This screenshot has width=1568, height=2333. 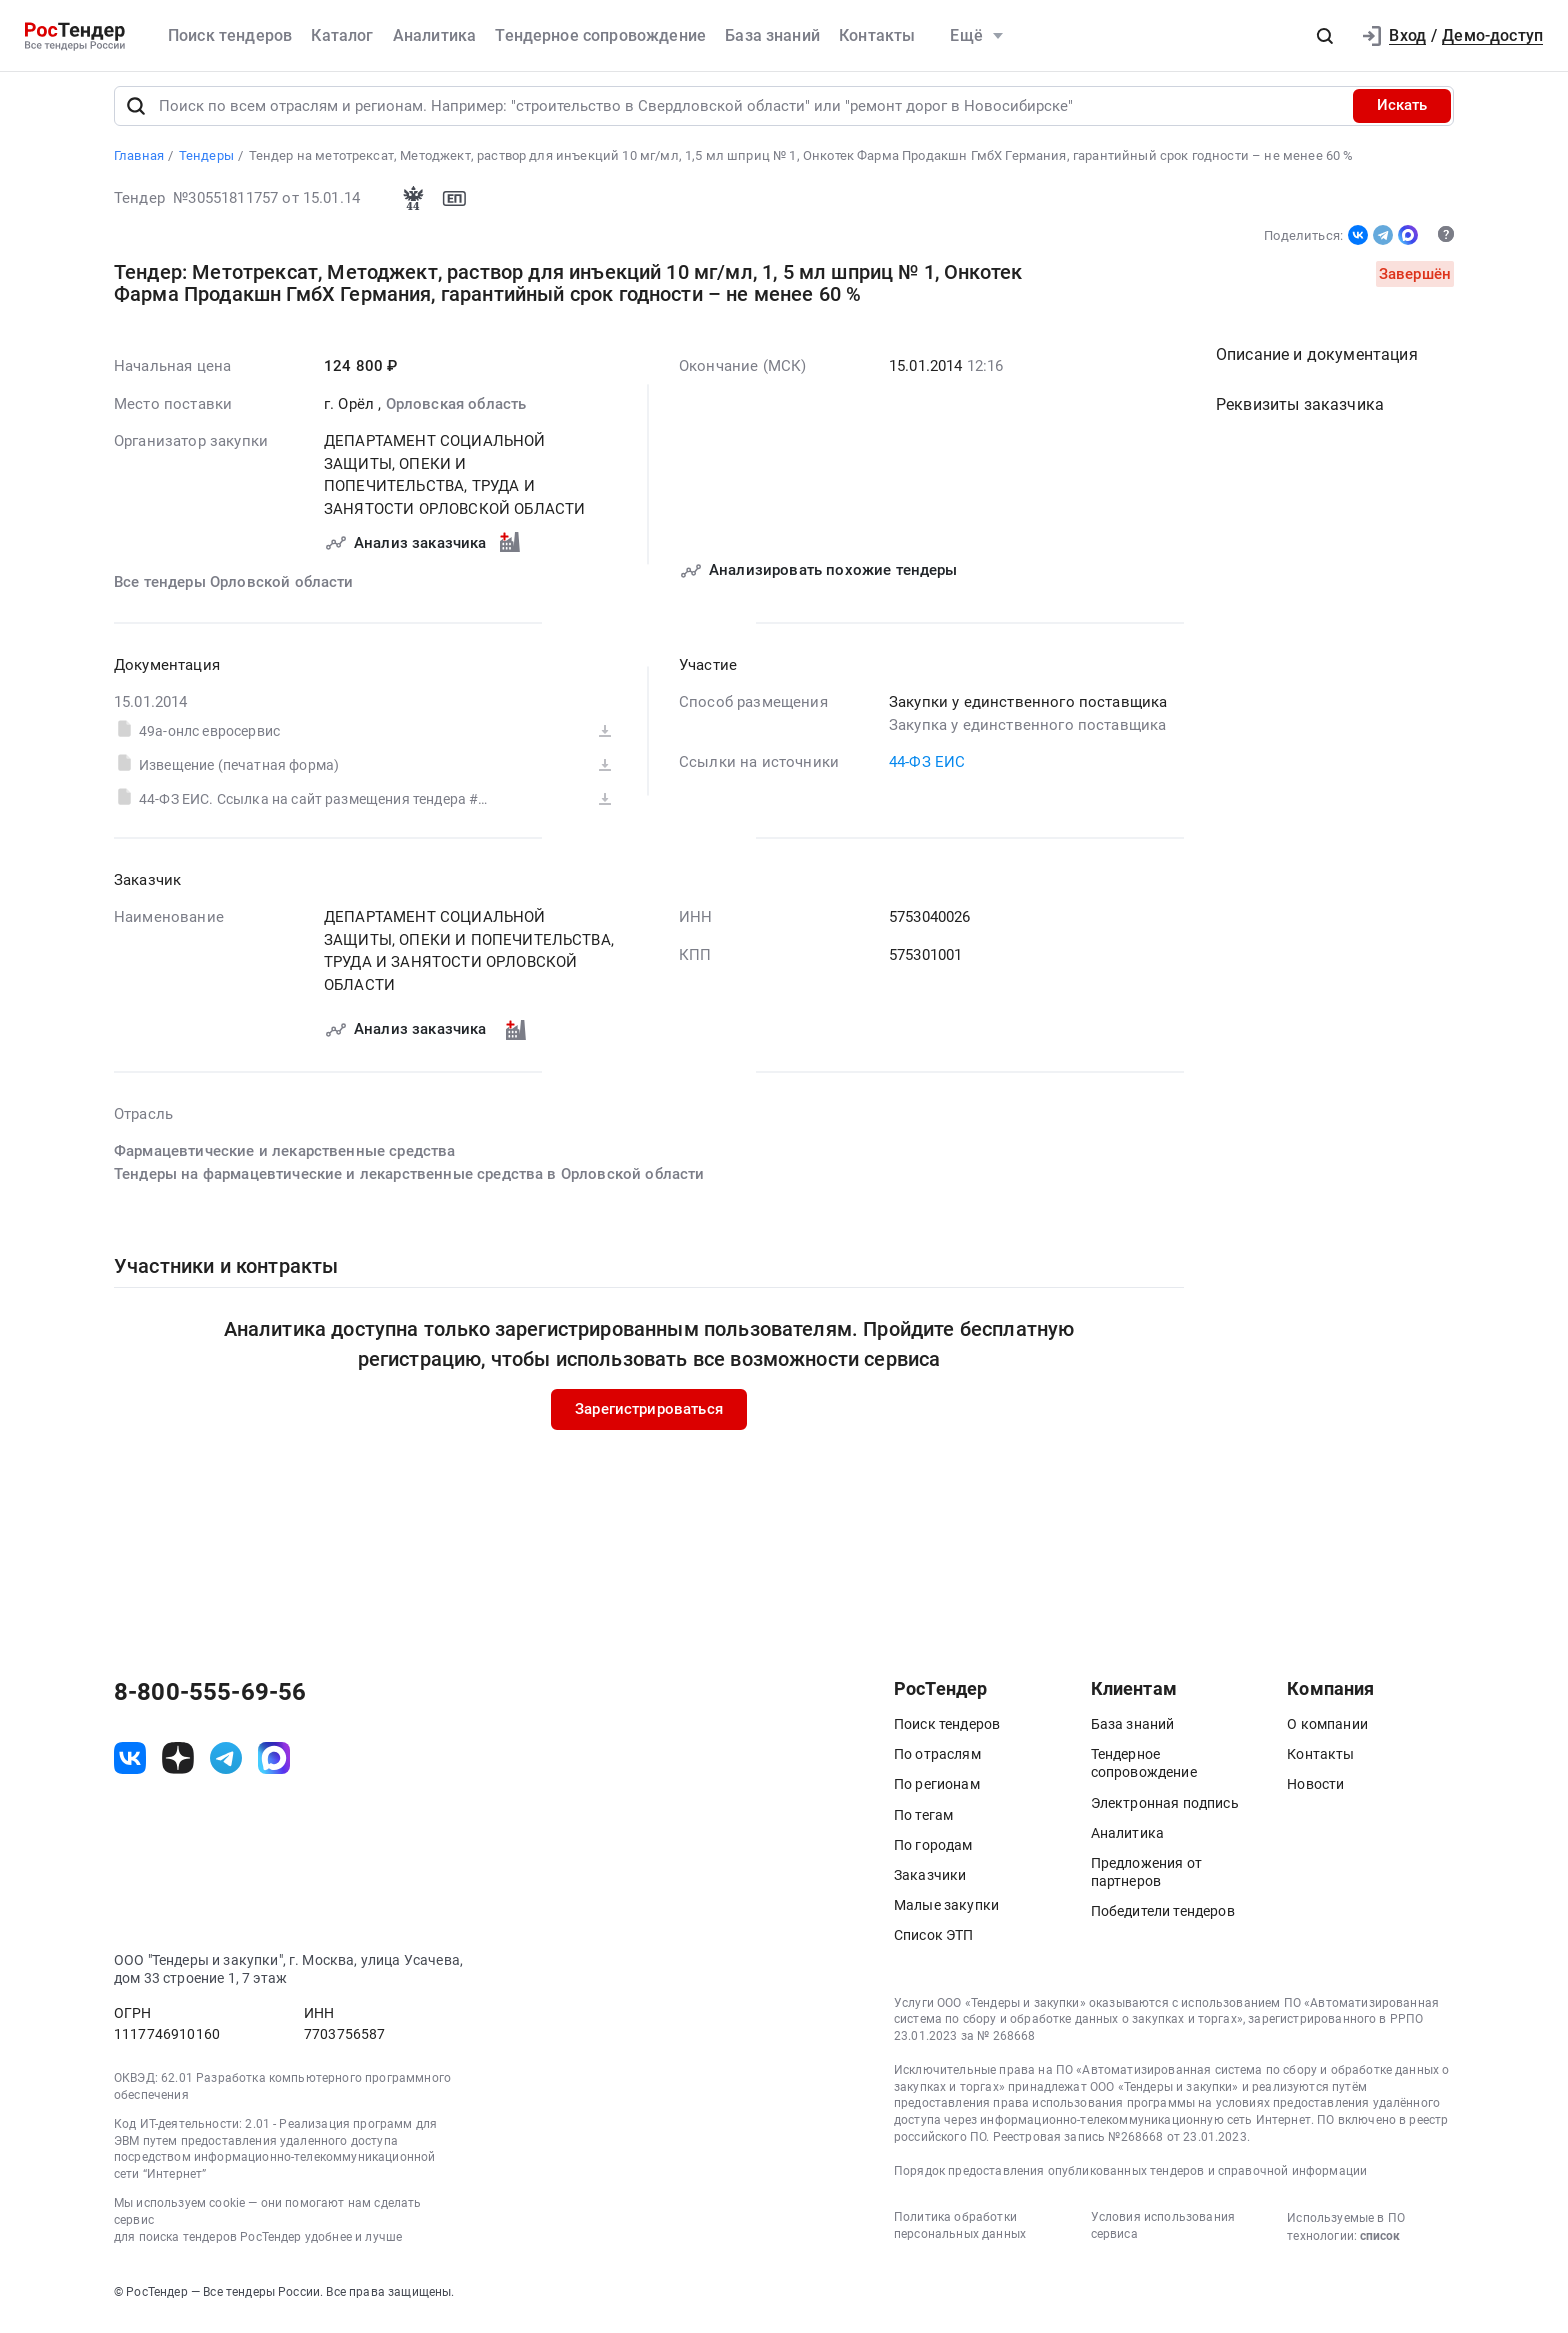 I want to click on По городам, so click(x=933, y=1853).